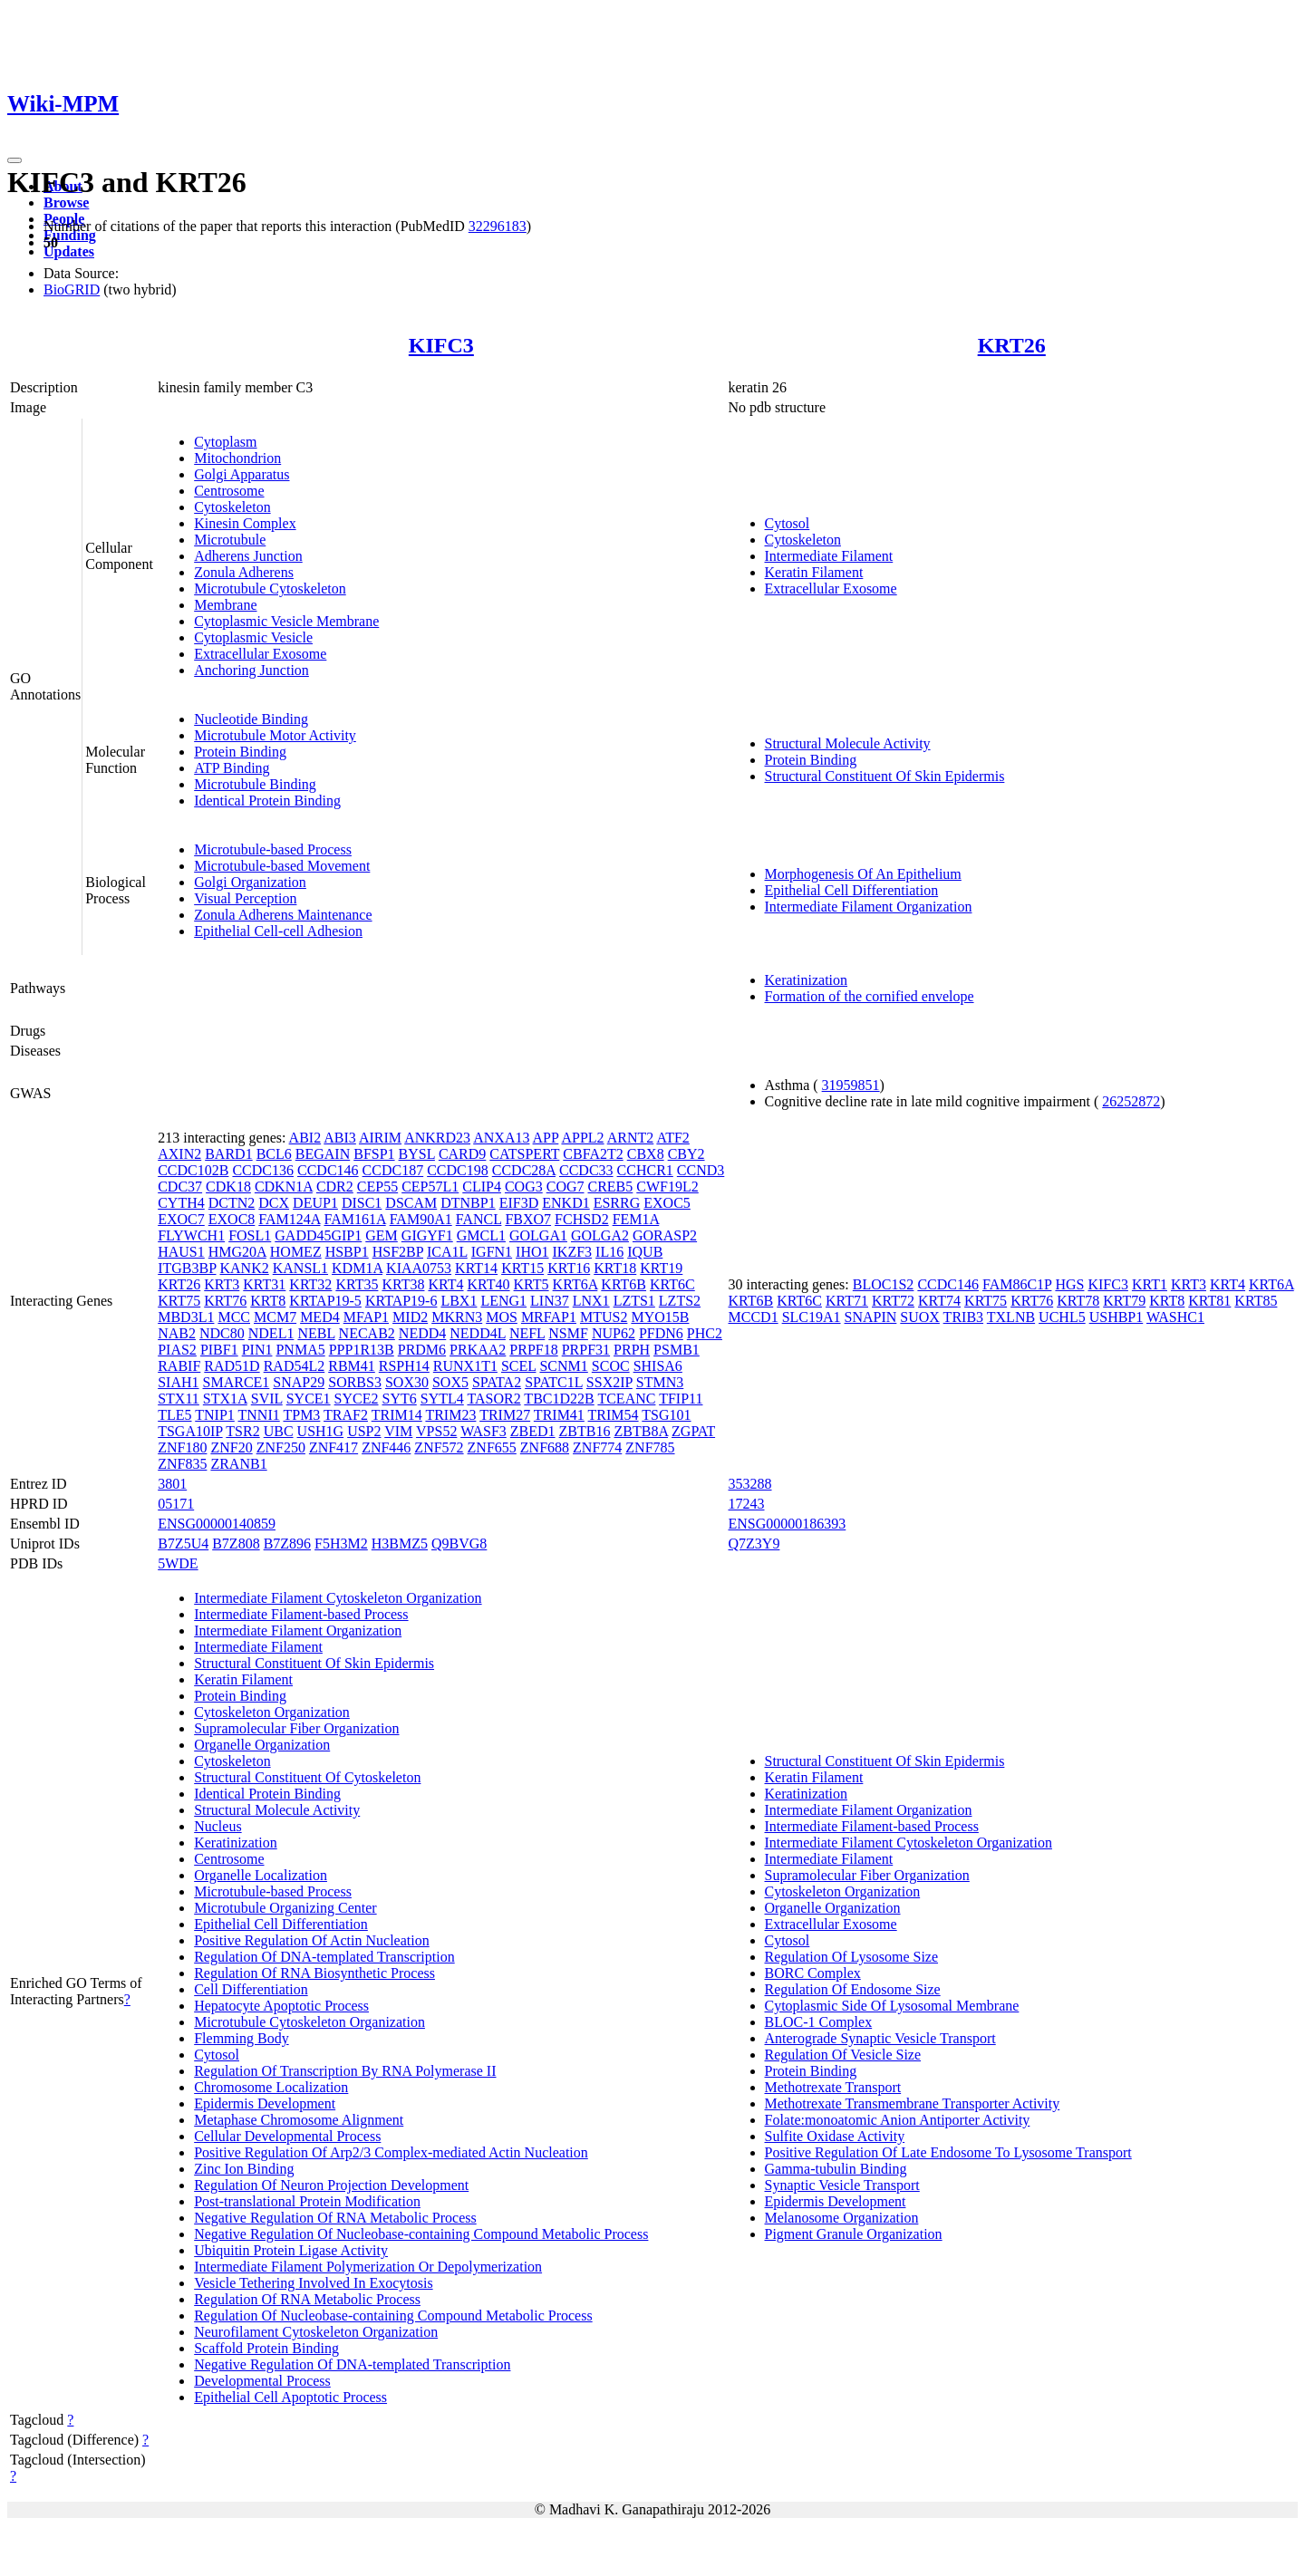  Describe the element at coordinates (320, 1317) in the screenshot. I see `MED4` at that location.